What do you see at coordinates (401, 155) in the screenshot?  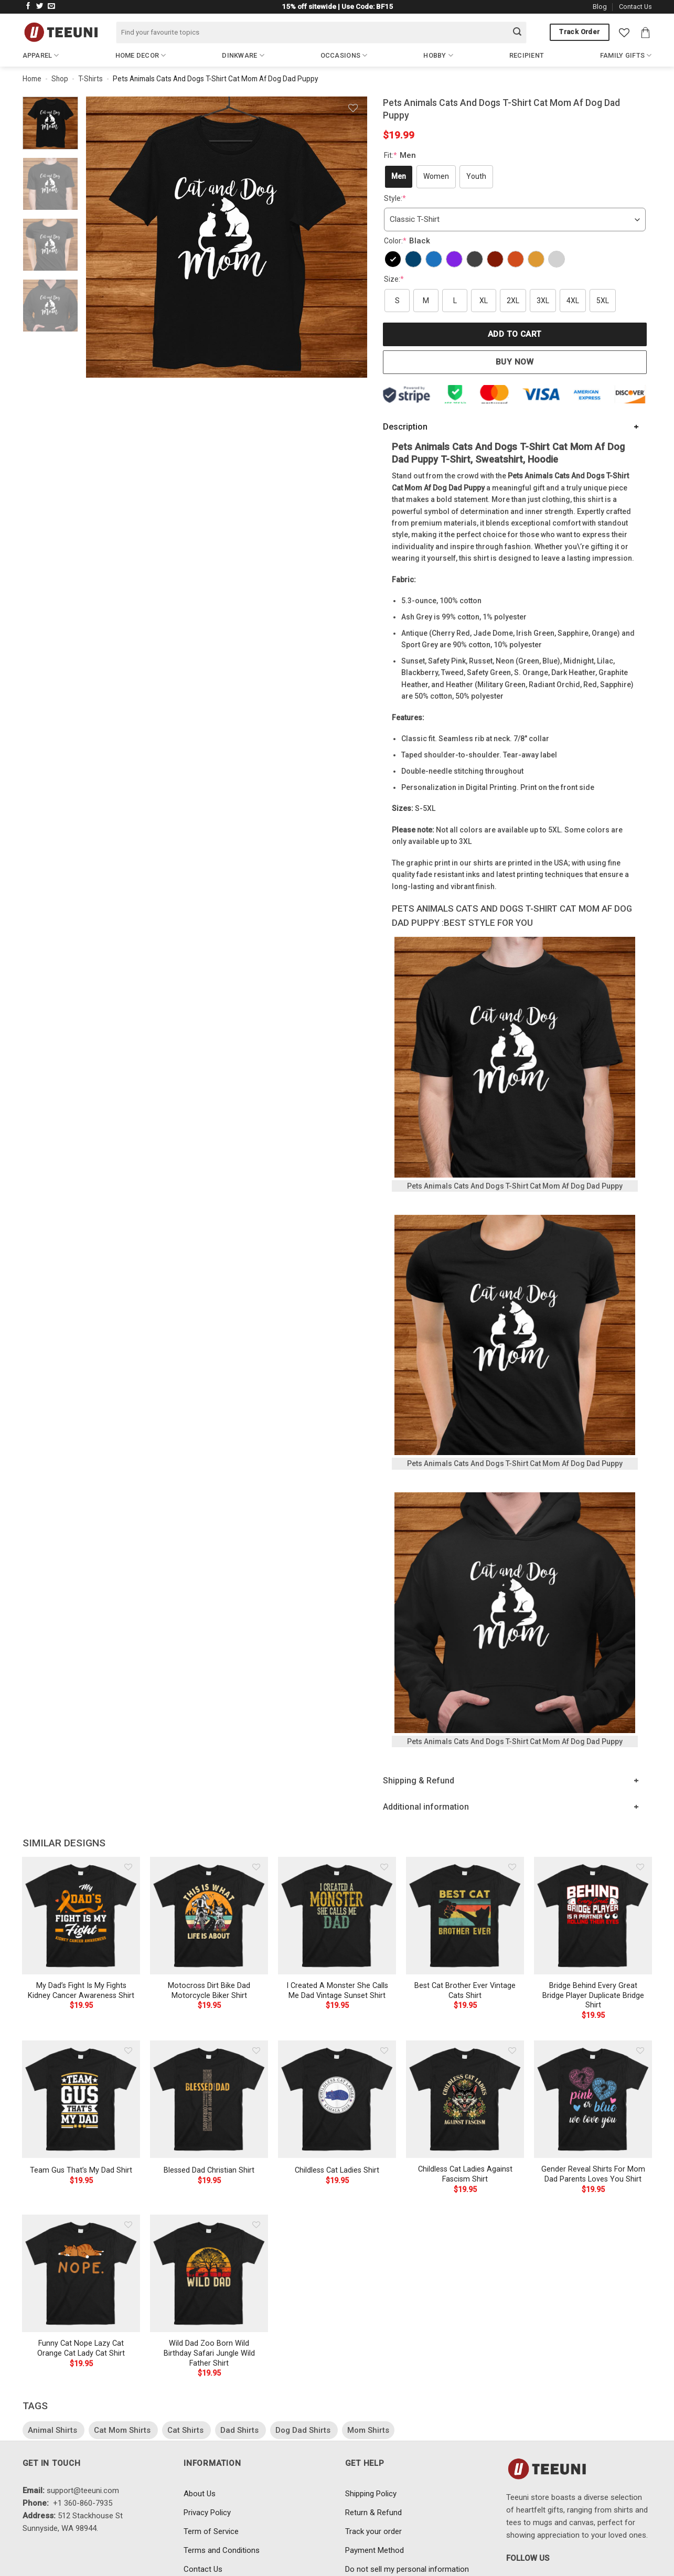 I see `Fit:` at bounding box center [401, 155].